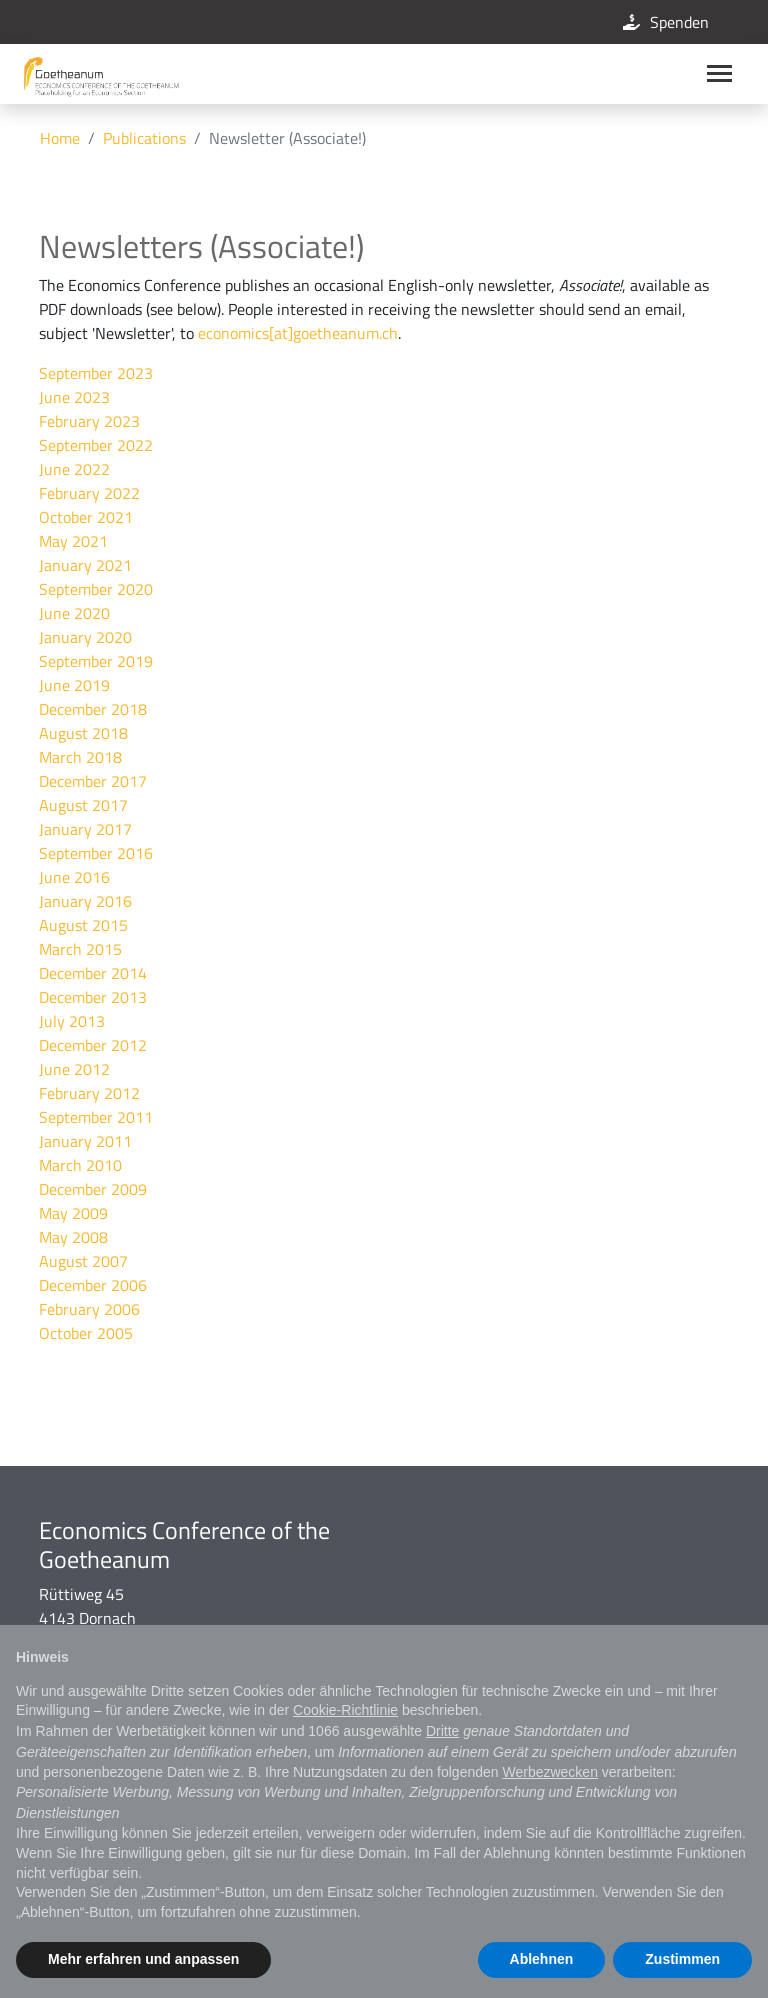  Describe the element at coordinates (682, 1959) in the screenshot. I see `Zustimmen [button]` at that location.